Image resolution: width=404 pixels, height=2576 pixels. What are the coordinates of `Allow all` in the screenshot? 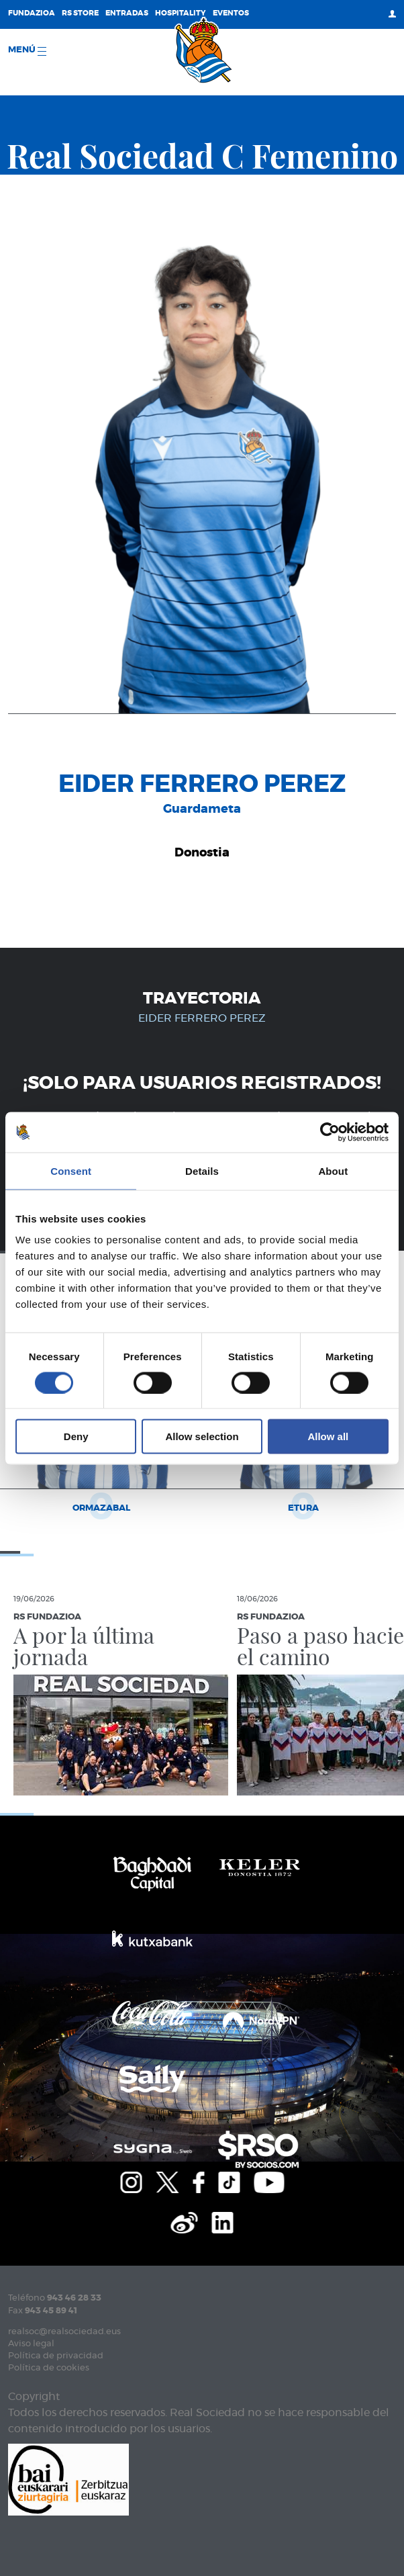 It's located at (327, 1436).